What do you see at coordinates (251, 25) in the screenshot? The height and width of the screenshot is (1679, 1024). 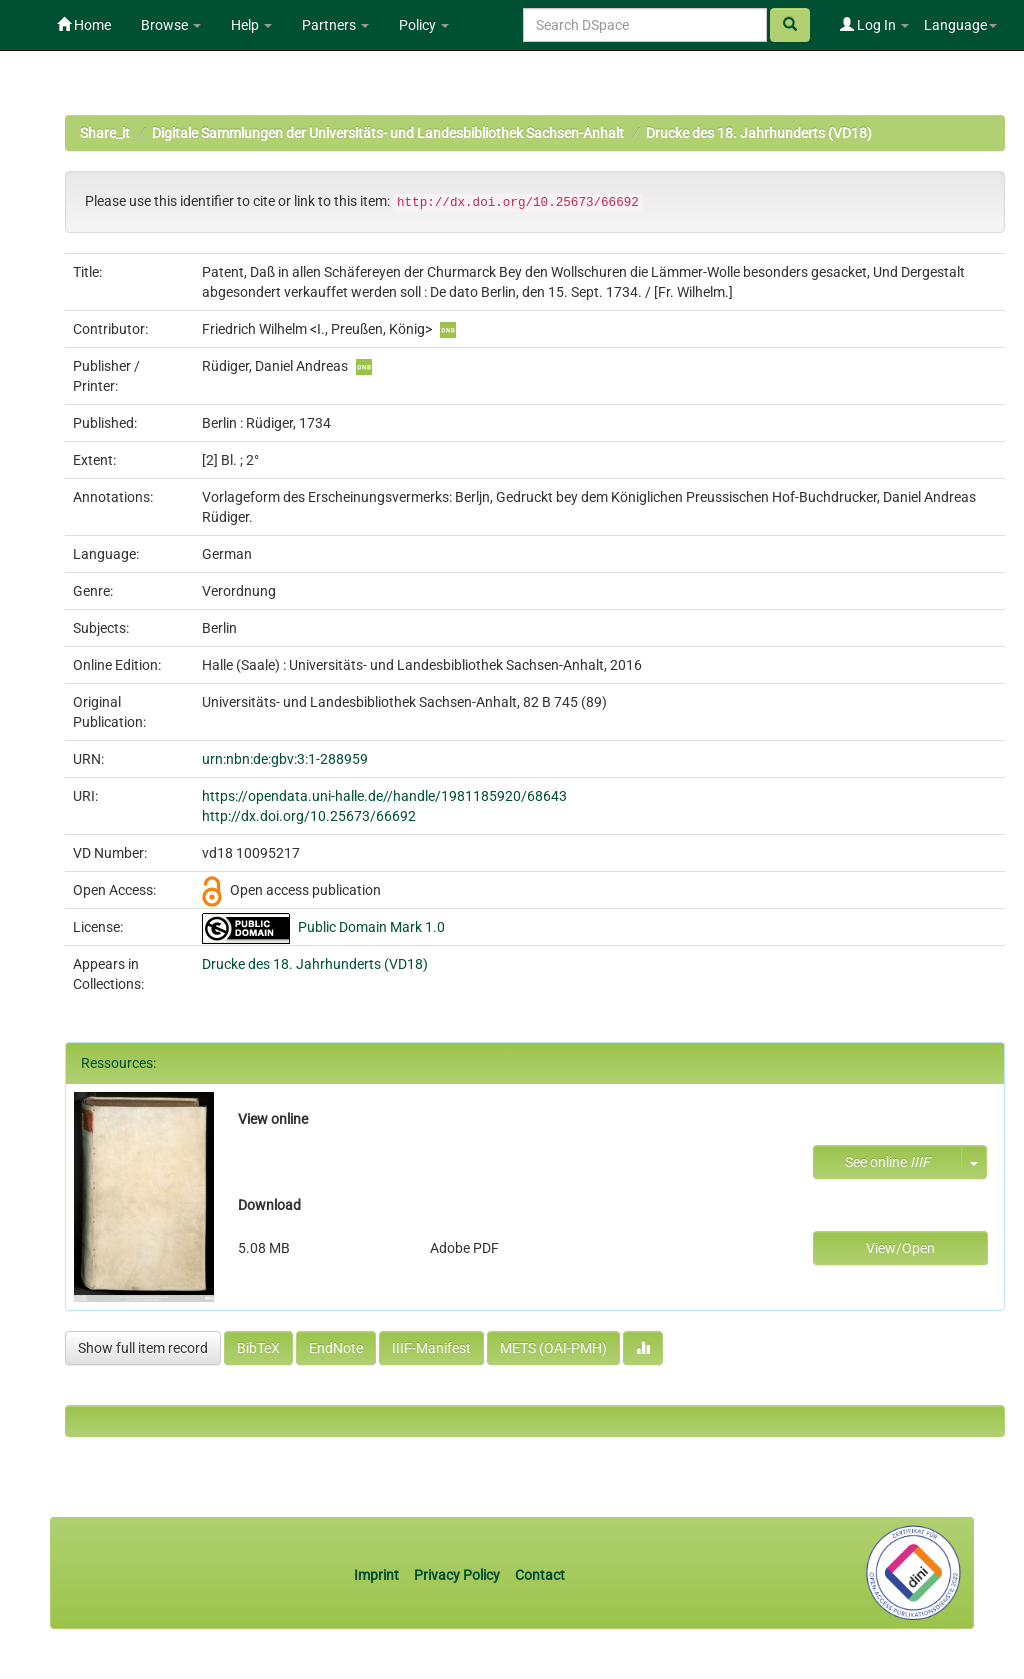 I see `Help` at bounding box center [251, 25].